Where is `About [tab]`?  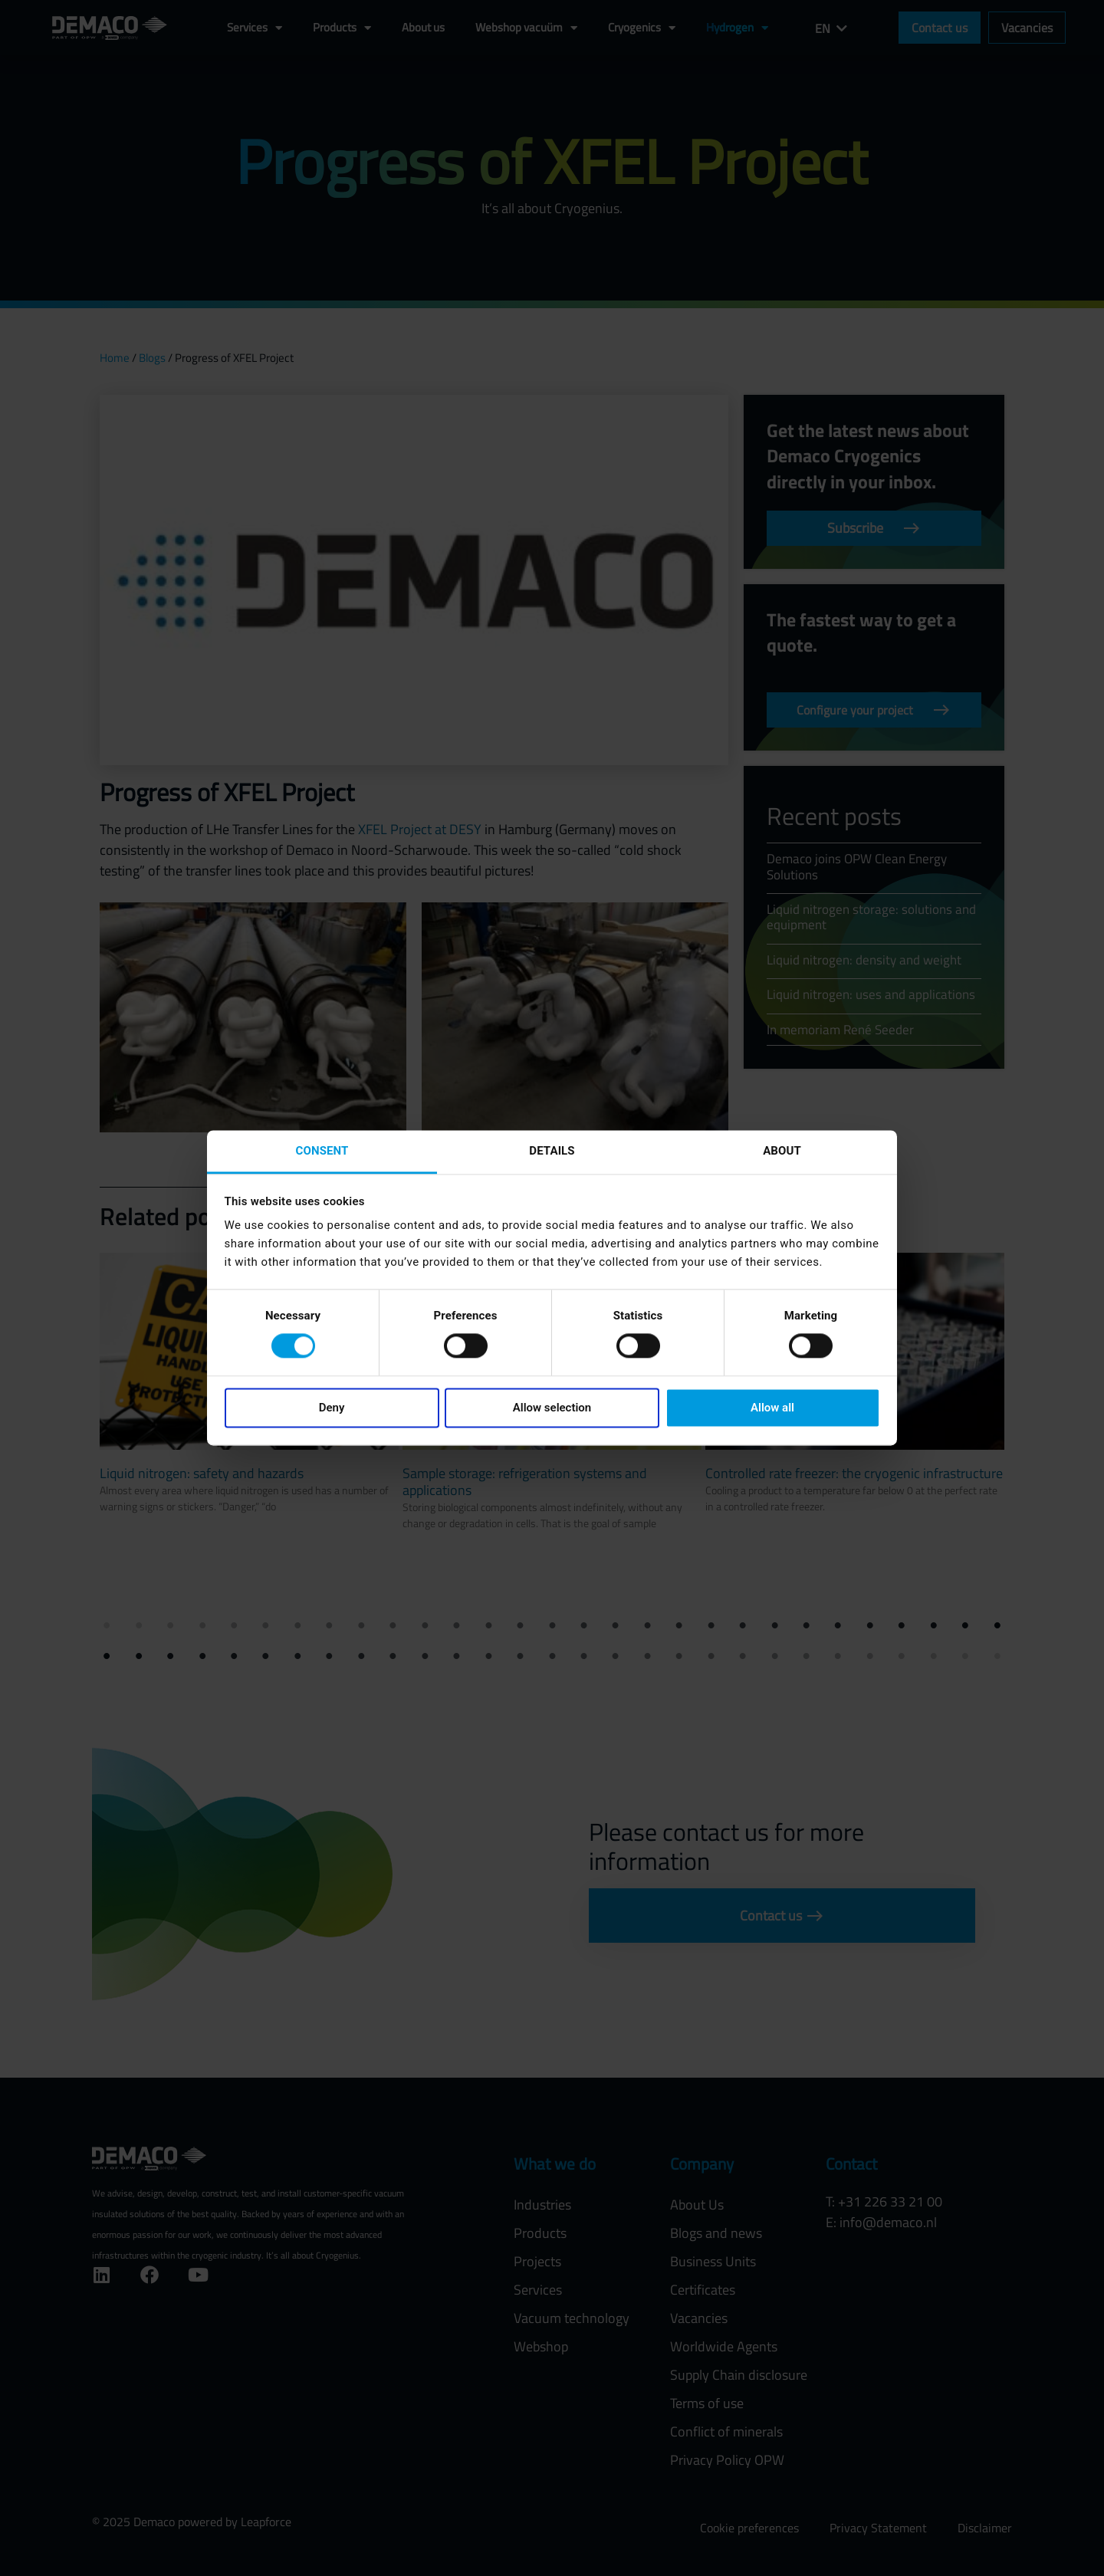
About [tab] is located at coordinates (782, 1151).